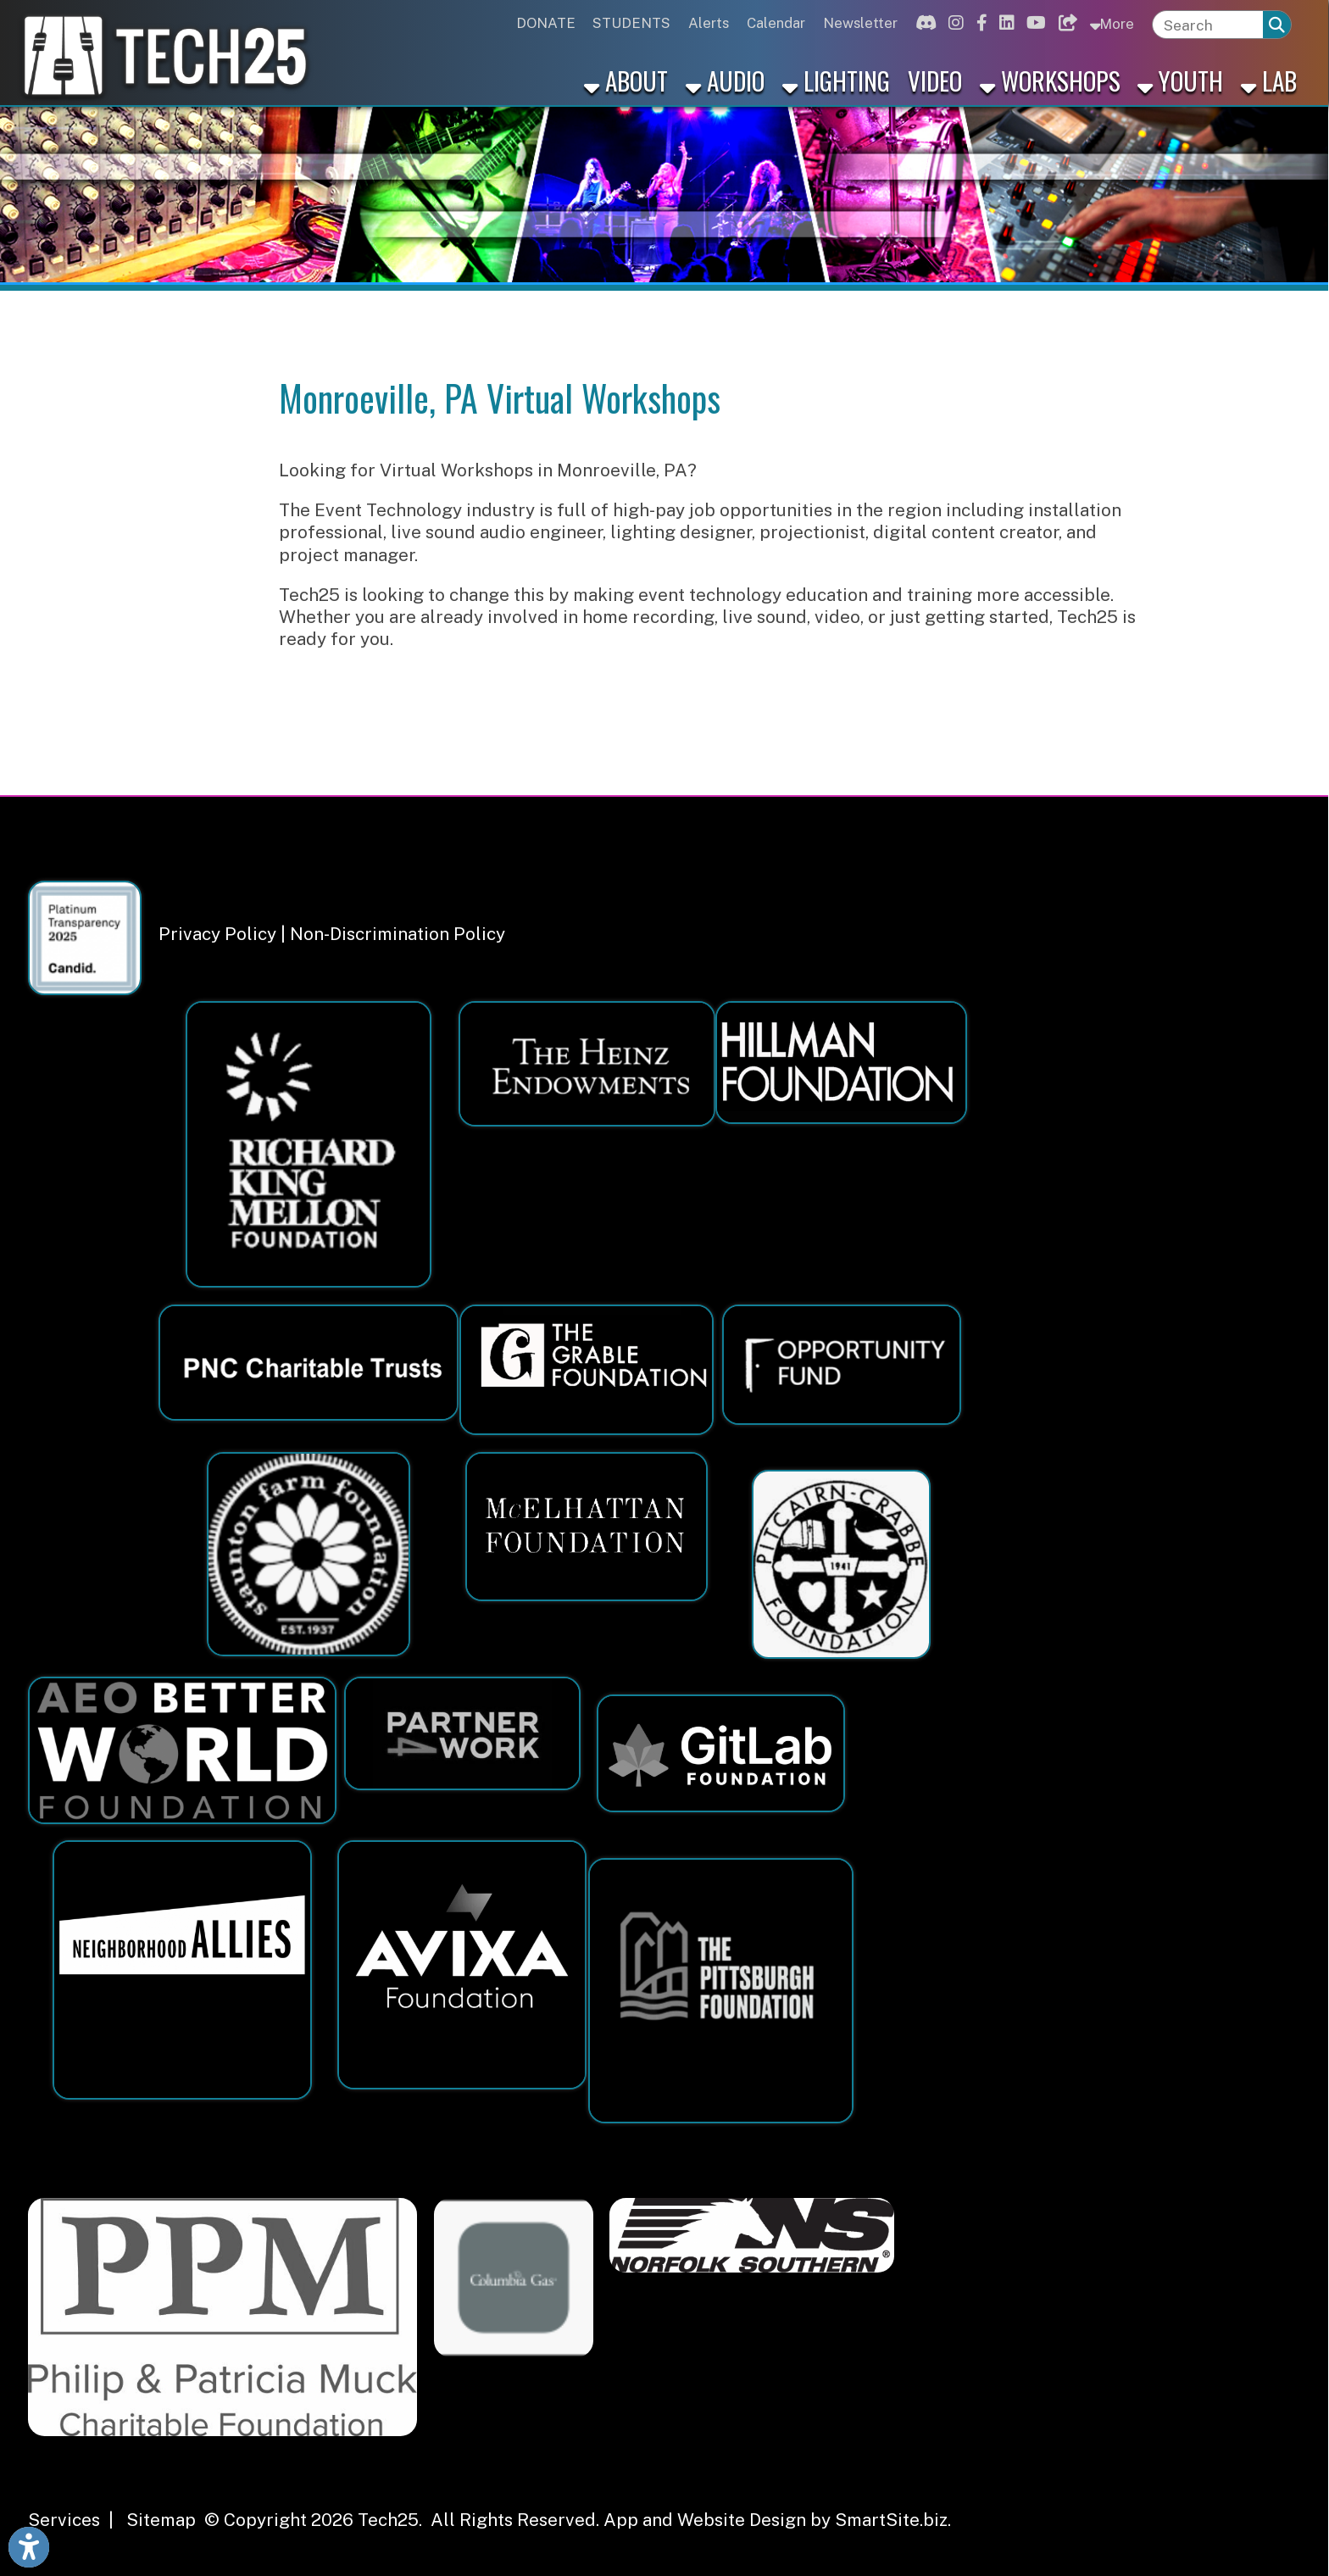 Image resolution: width=1329 pixels, height=2576 pixels. What do you see at coordinates (1269, 80) in the screenshot?
I see `Lab` at bounding box center [1269, 80].